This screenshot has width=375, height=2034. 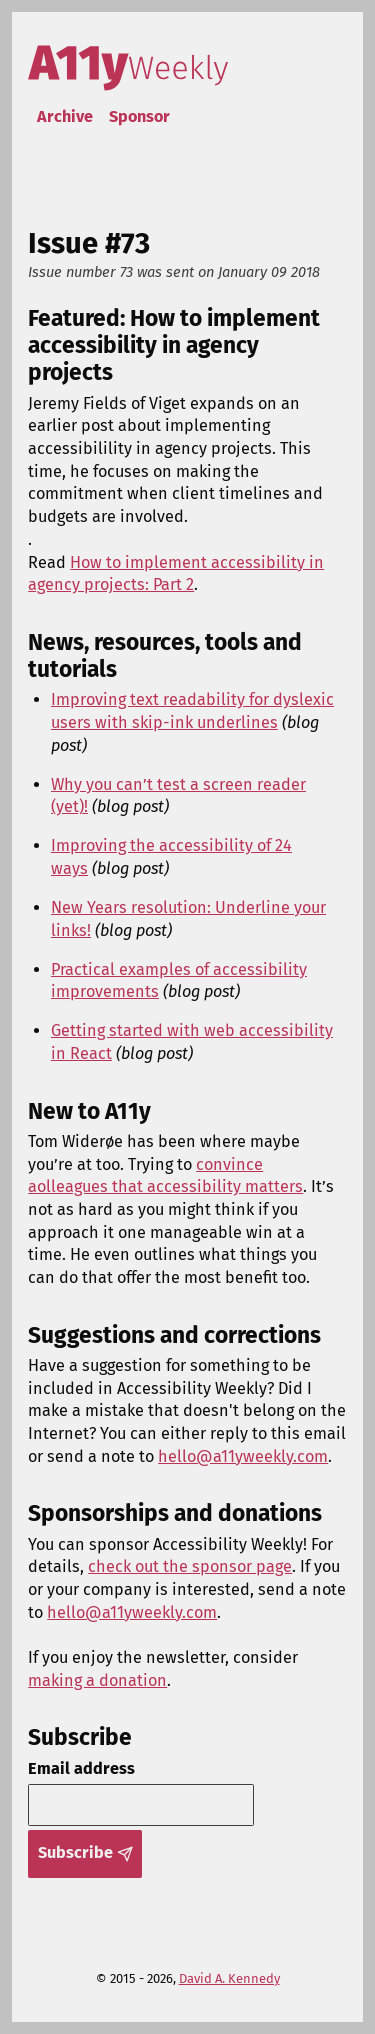 What do you see at coordinates (243, 1456) in the screenshot?
I see `hello@a11yweekly.com` at bounding box center [243, 1456].